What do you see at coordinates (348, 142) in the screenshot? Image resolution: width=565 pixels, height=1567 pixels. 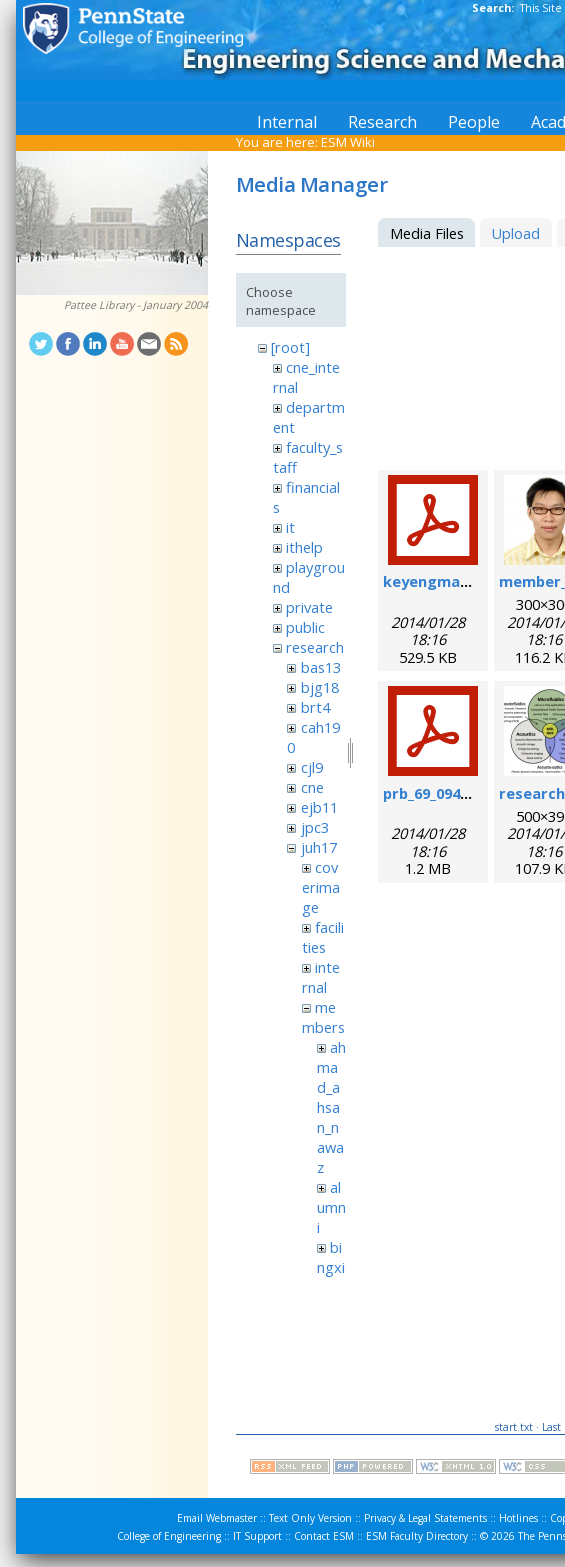 I see `ESM Wiki` at bounding box center [348, 142].